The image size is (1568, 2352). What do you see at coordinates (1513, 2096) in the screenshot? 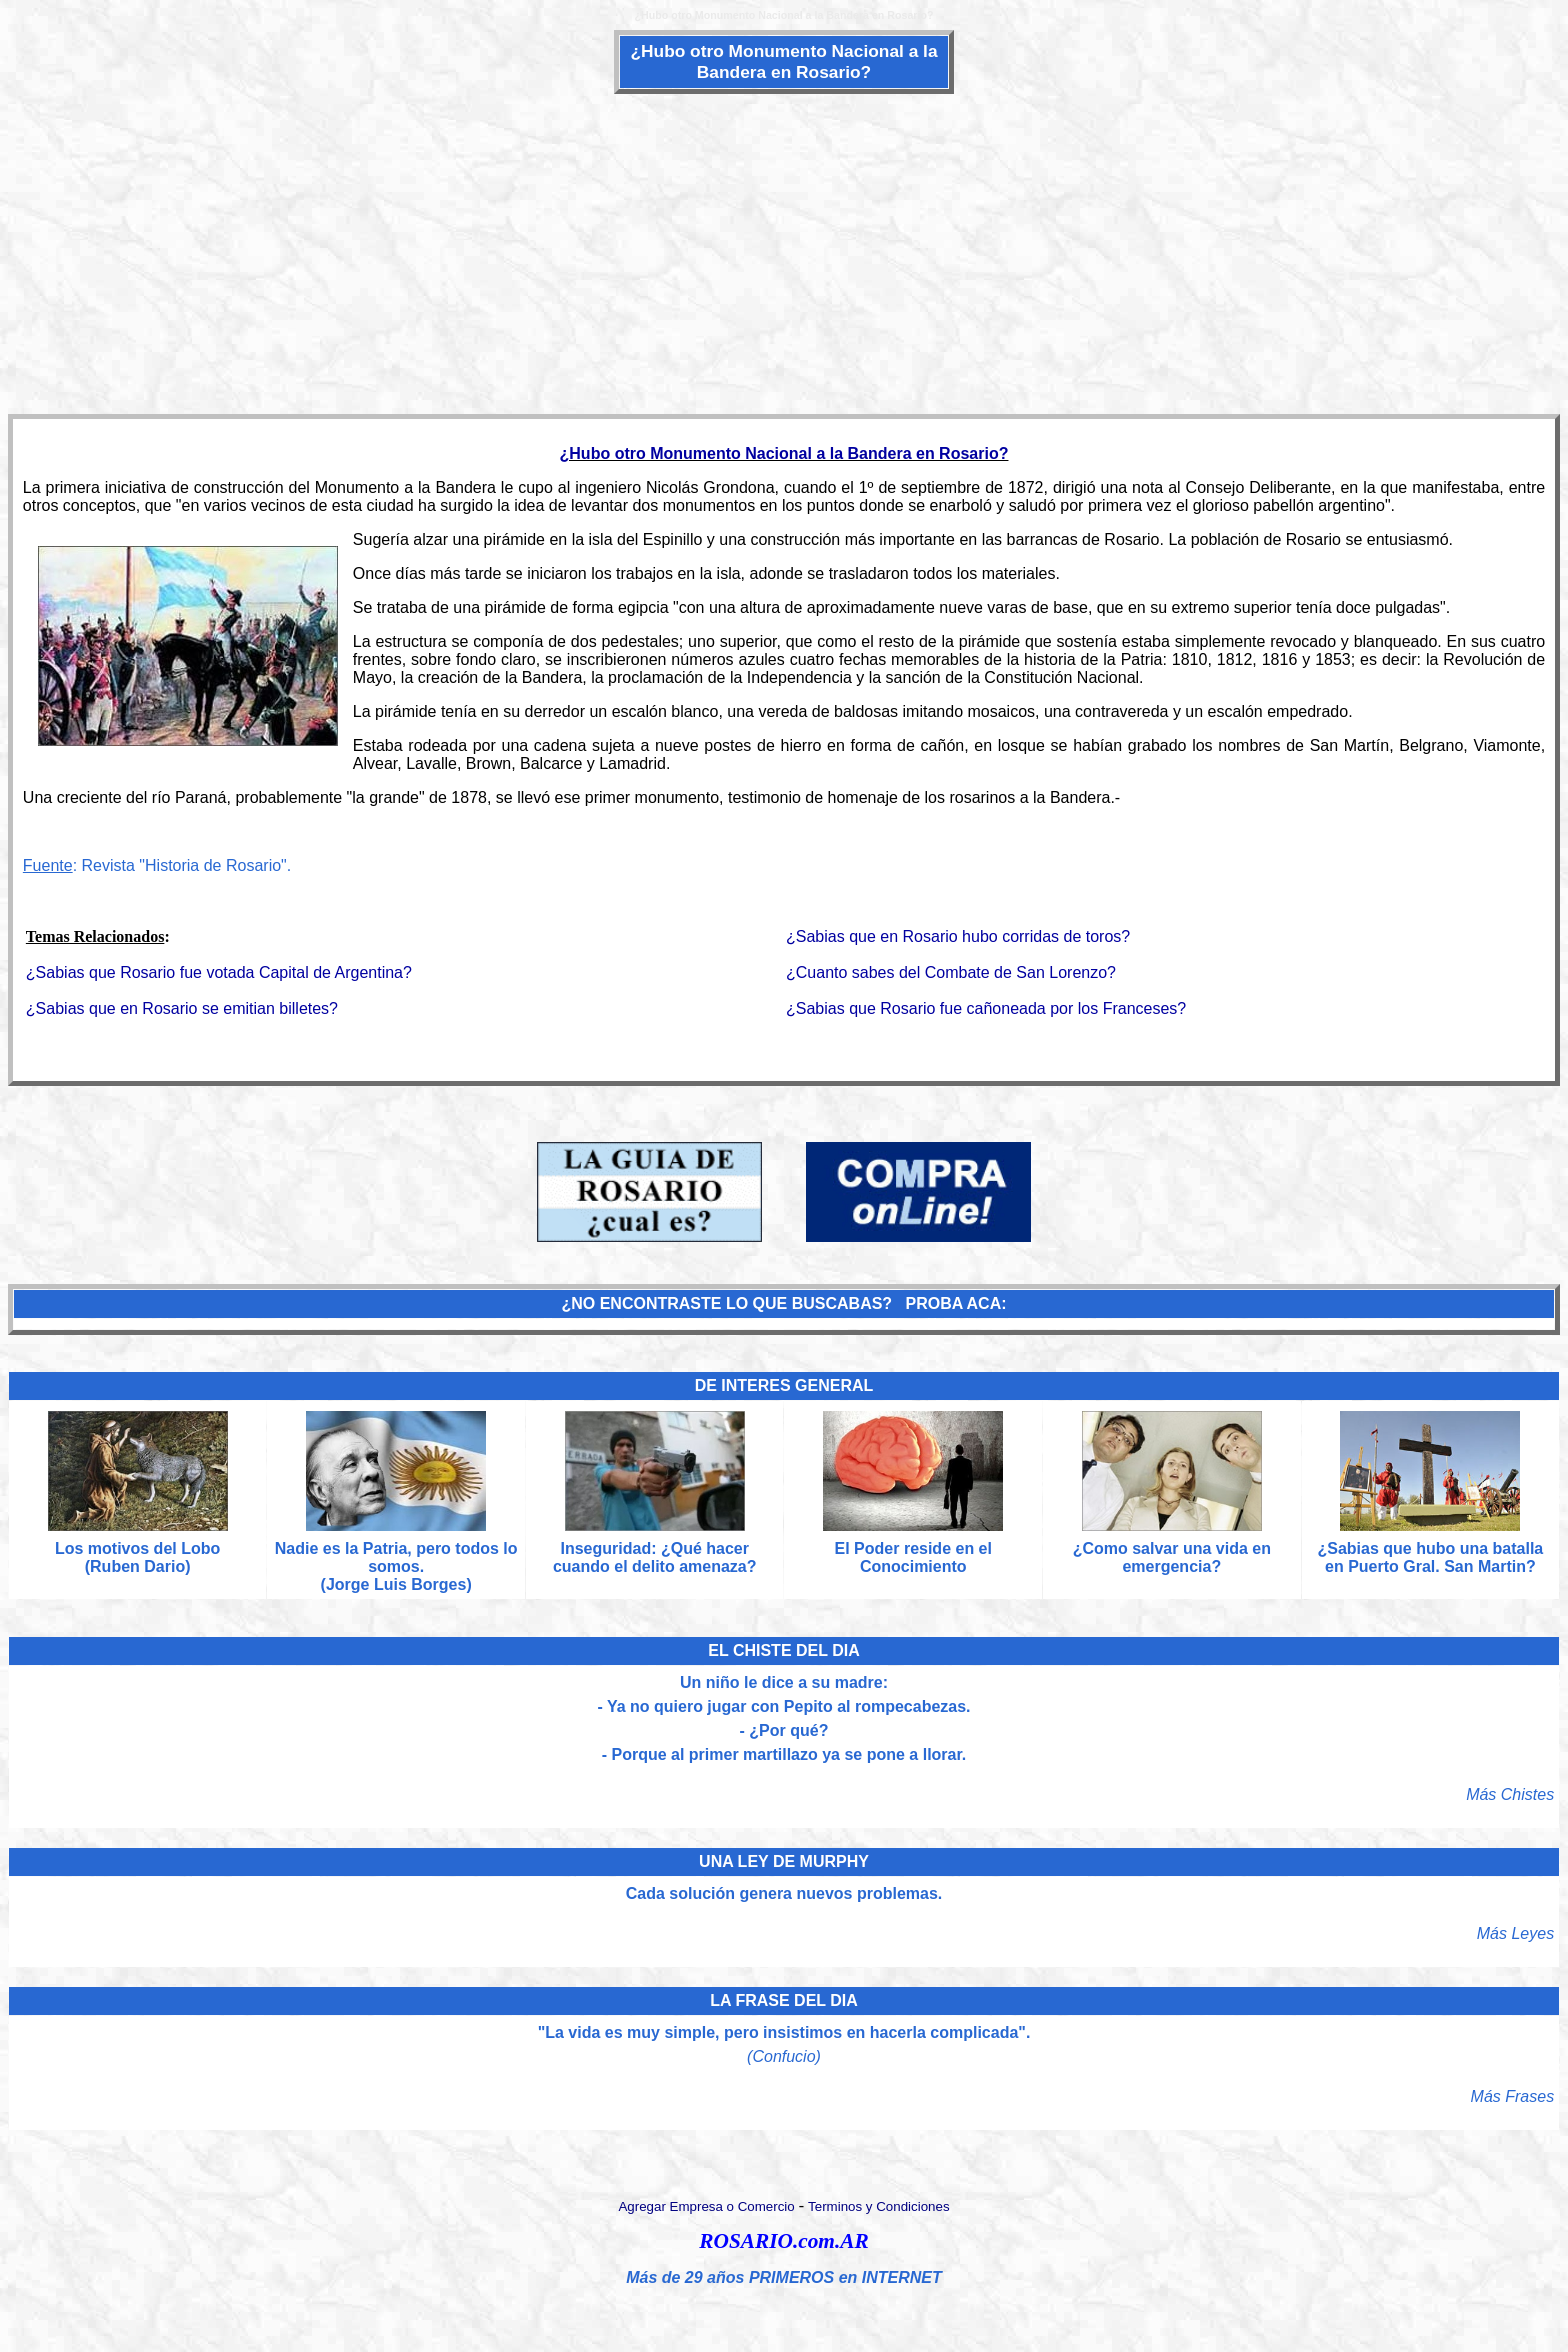
I see `Más Frases` at bounding box center [1513, 2096].